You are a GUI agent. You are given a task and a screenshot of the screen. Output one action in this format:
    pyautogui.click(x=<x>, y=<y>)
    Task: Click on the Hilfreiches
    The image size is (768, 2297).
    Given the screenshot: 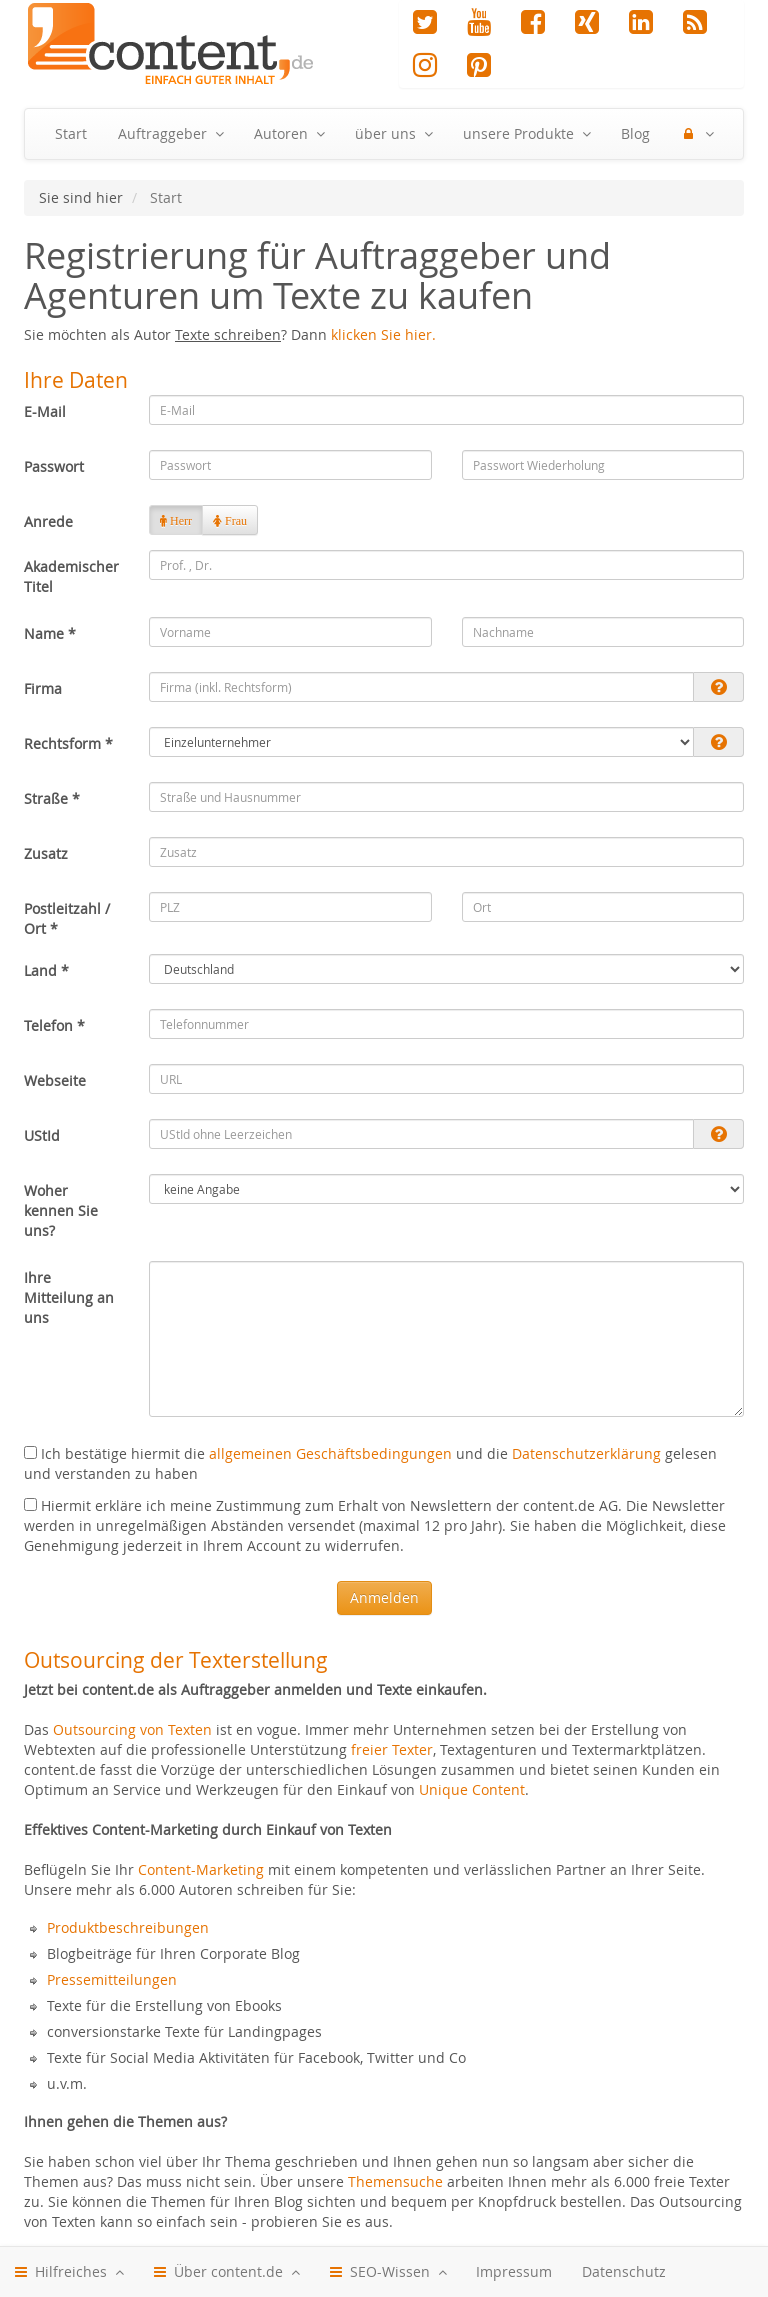 What is the action you would take?
    pyautogui.click(x=69, y=2272)
    